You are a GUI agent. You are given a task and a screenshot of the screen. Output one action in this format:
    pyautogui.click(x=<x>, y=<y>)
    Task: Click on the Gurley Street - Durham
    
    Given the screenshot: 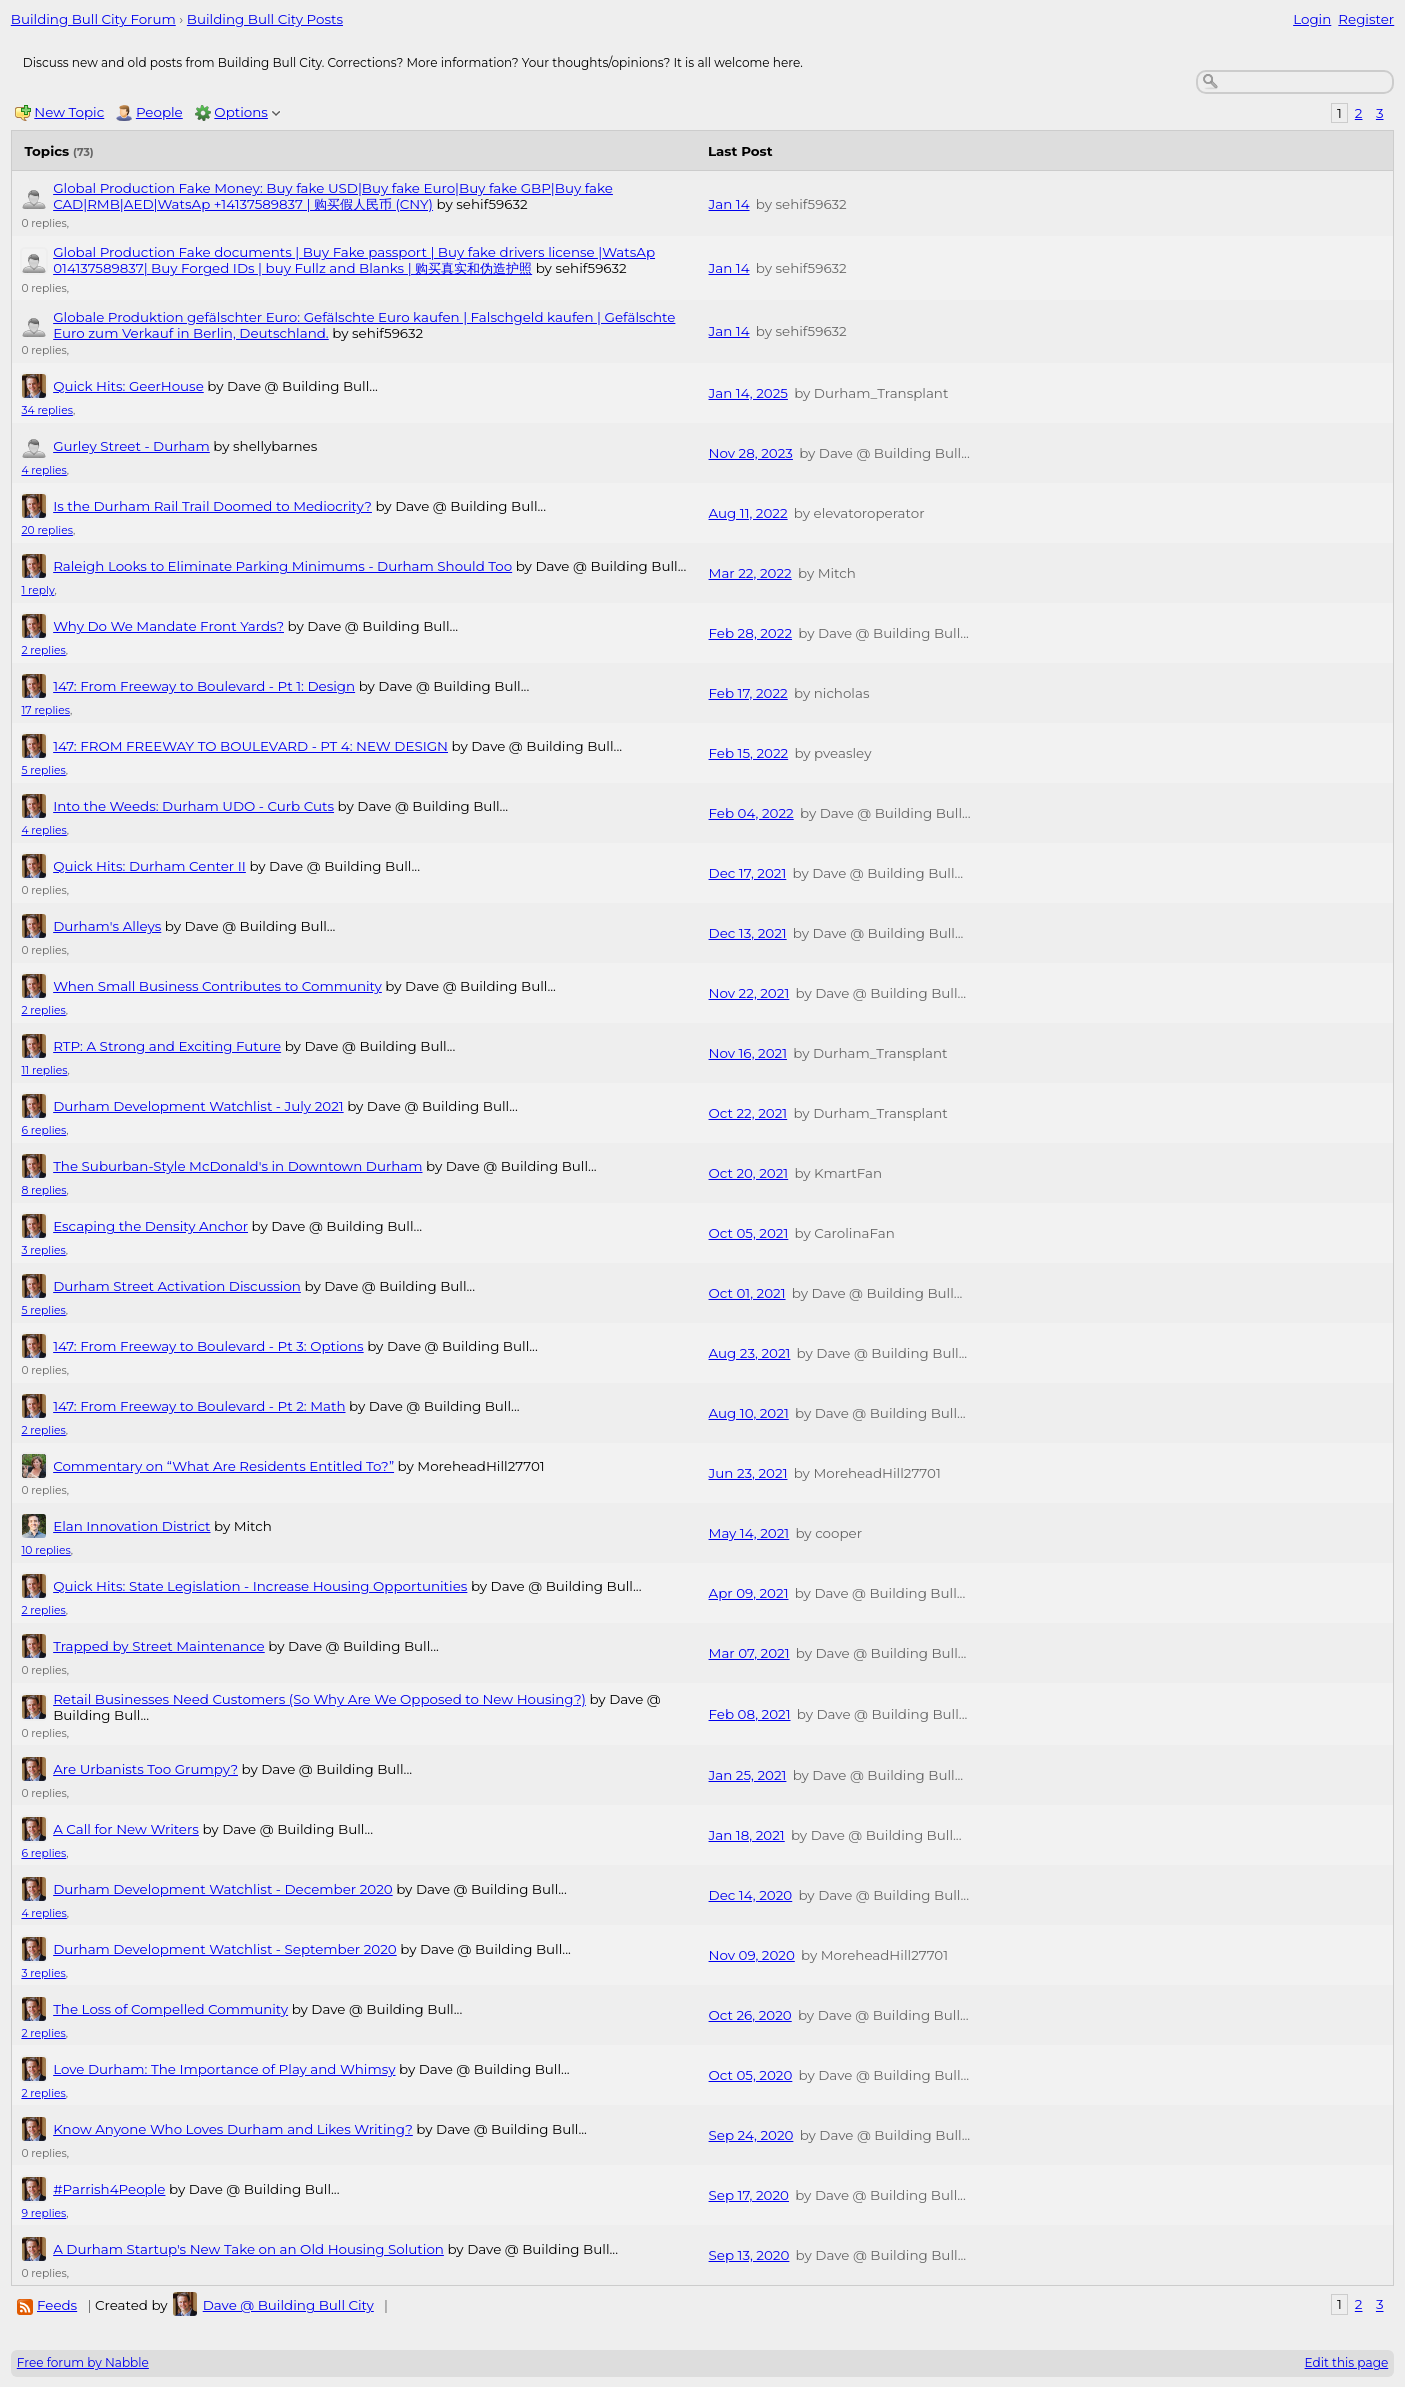 What is the action you would take?
    pyautogui.click(x=131, y=446)
    